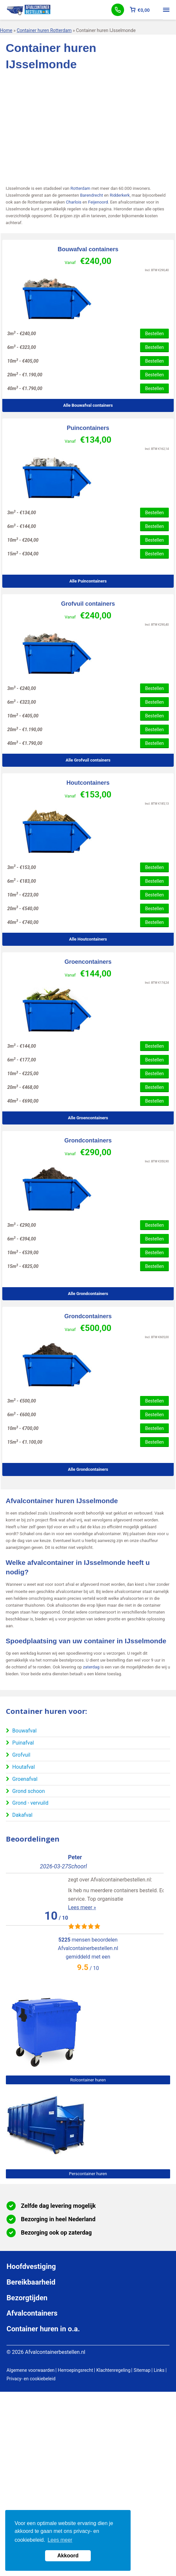  What do you see at coordinates (21, 1755) in the screenshot?
I see `Grofvuil` at bounding box center [21, 1755].